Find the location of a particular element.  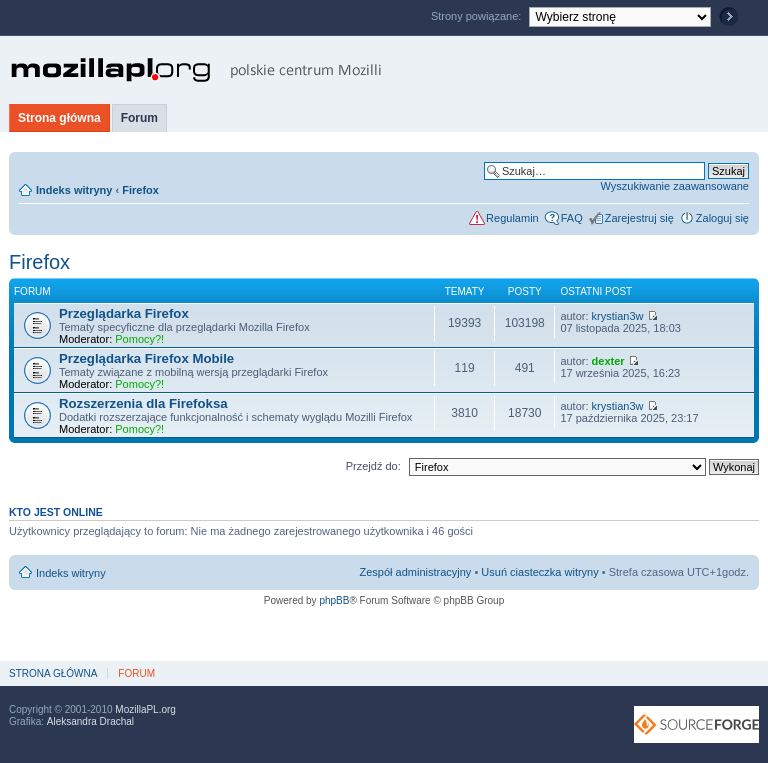

Wyszukiwanie zaawansowane is located at coordinates (675, 186).